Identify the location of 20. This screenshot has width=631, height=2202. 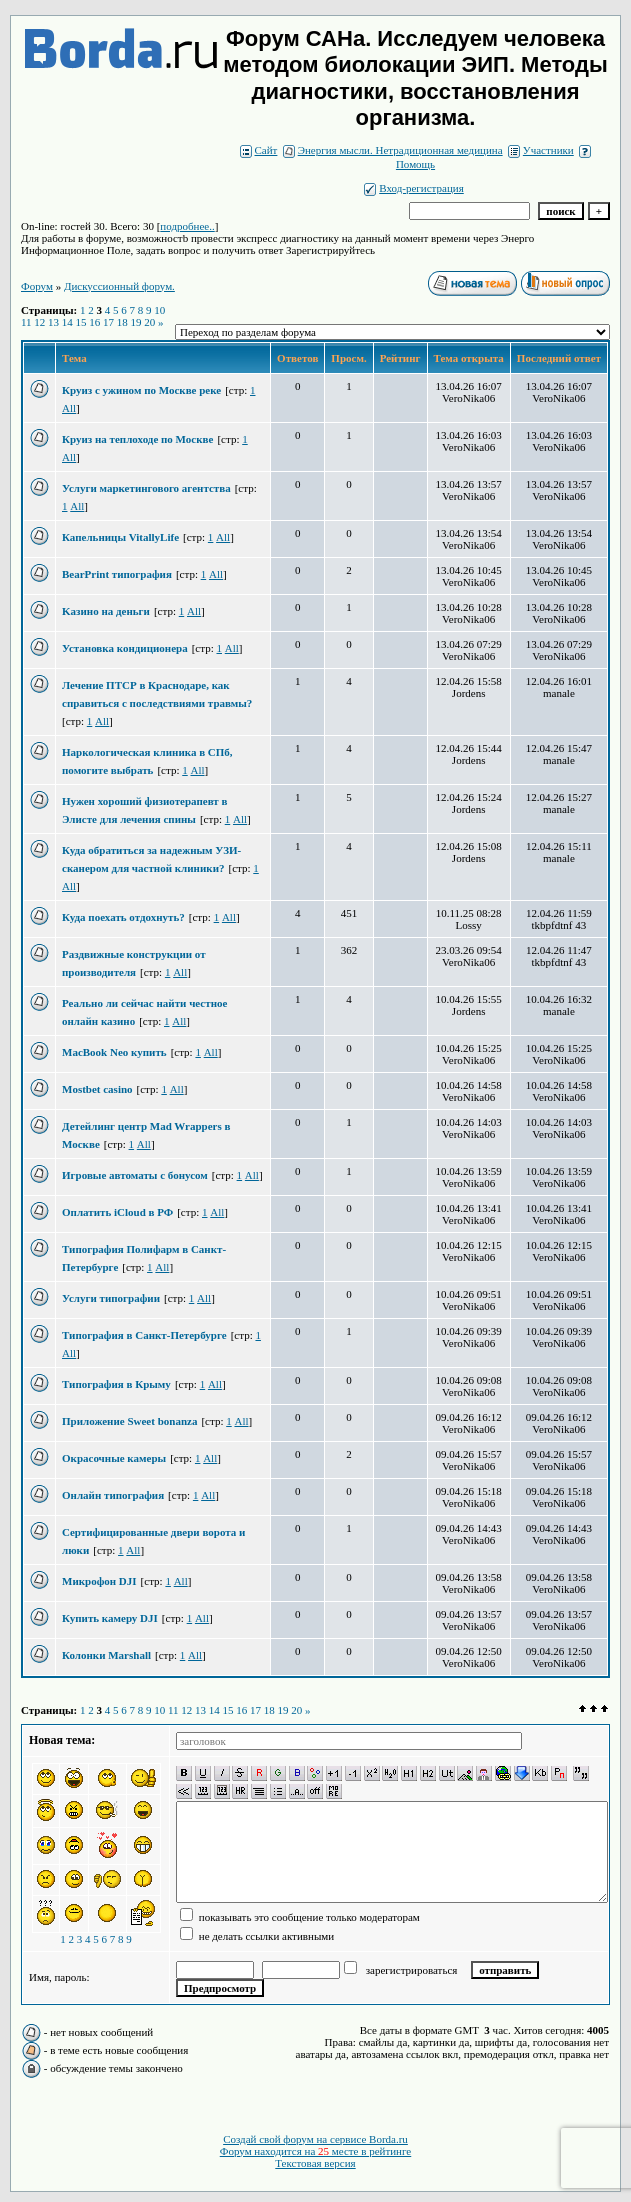
(149, 322).